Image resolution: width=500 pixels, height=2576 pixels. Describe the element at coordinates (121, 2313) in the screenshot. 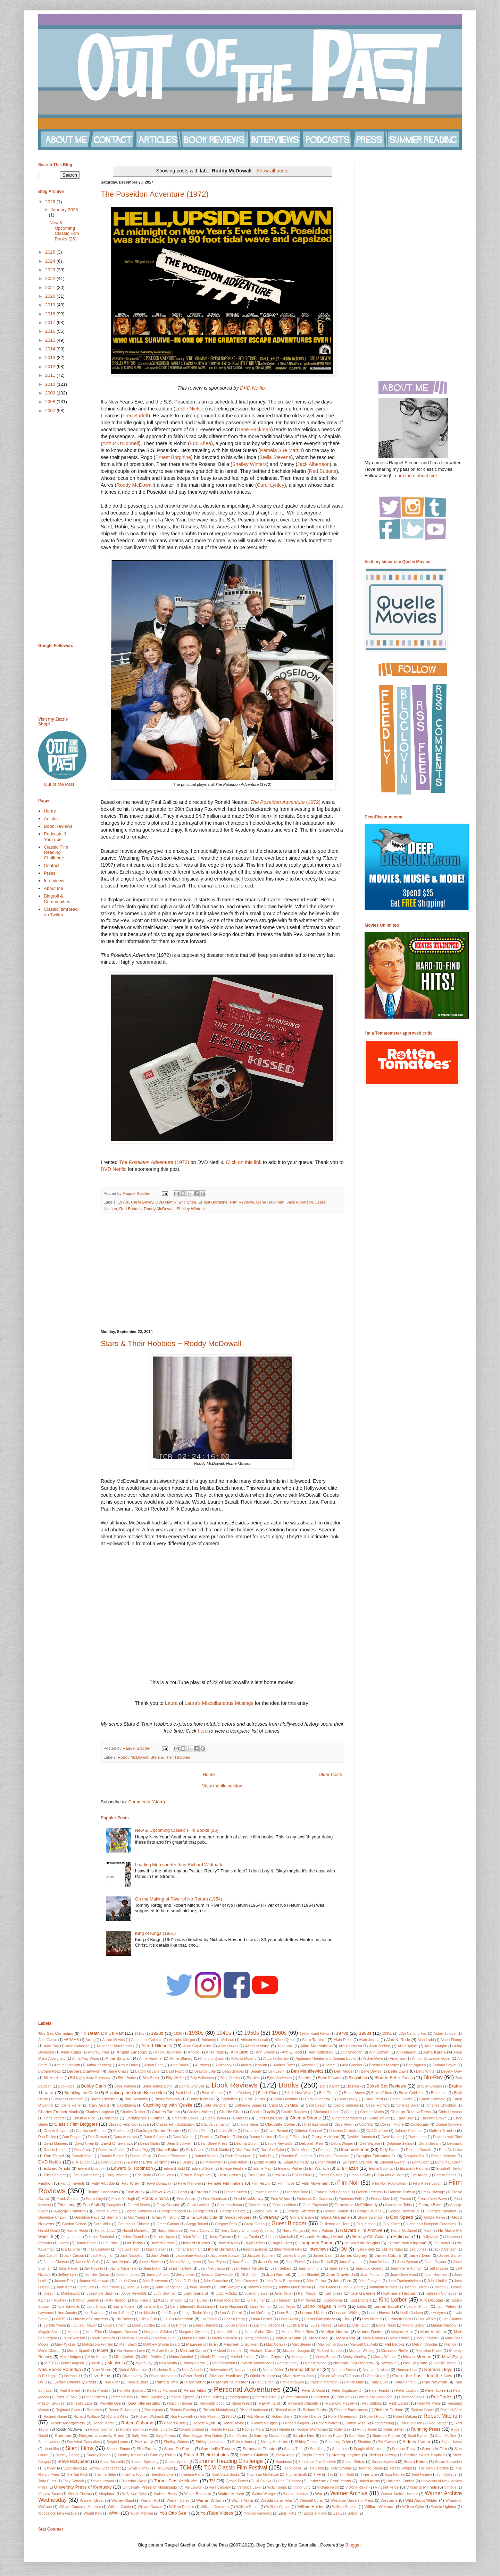

I see `Lee J. Cobb` at that location.